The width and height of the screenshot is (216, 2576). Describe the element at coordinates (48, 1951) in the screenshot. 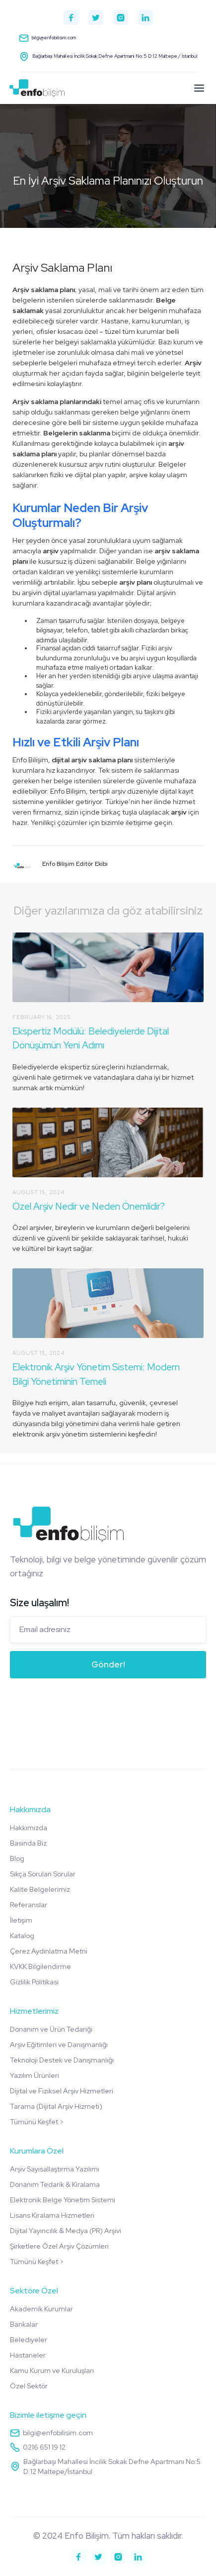

I see `Çerez Aydınlatma Metni` at that location.